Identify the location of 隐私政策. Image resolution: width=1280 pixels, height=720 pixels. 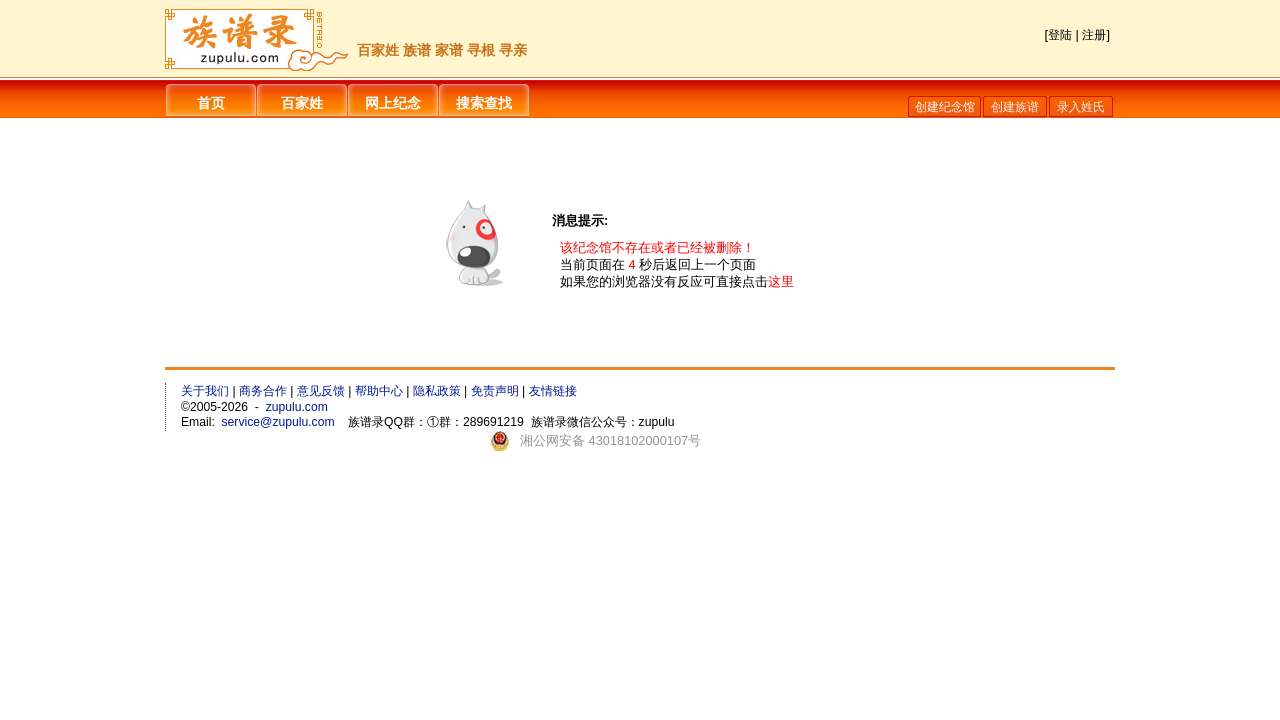
(437, 391).